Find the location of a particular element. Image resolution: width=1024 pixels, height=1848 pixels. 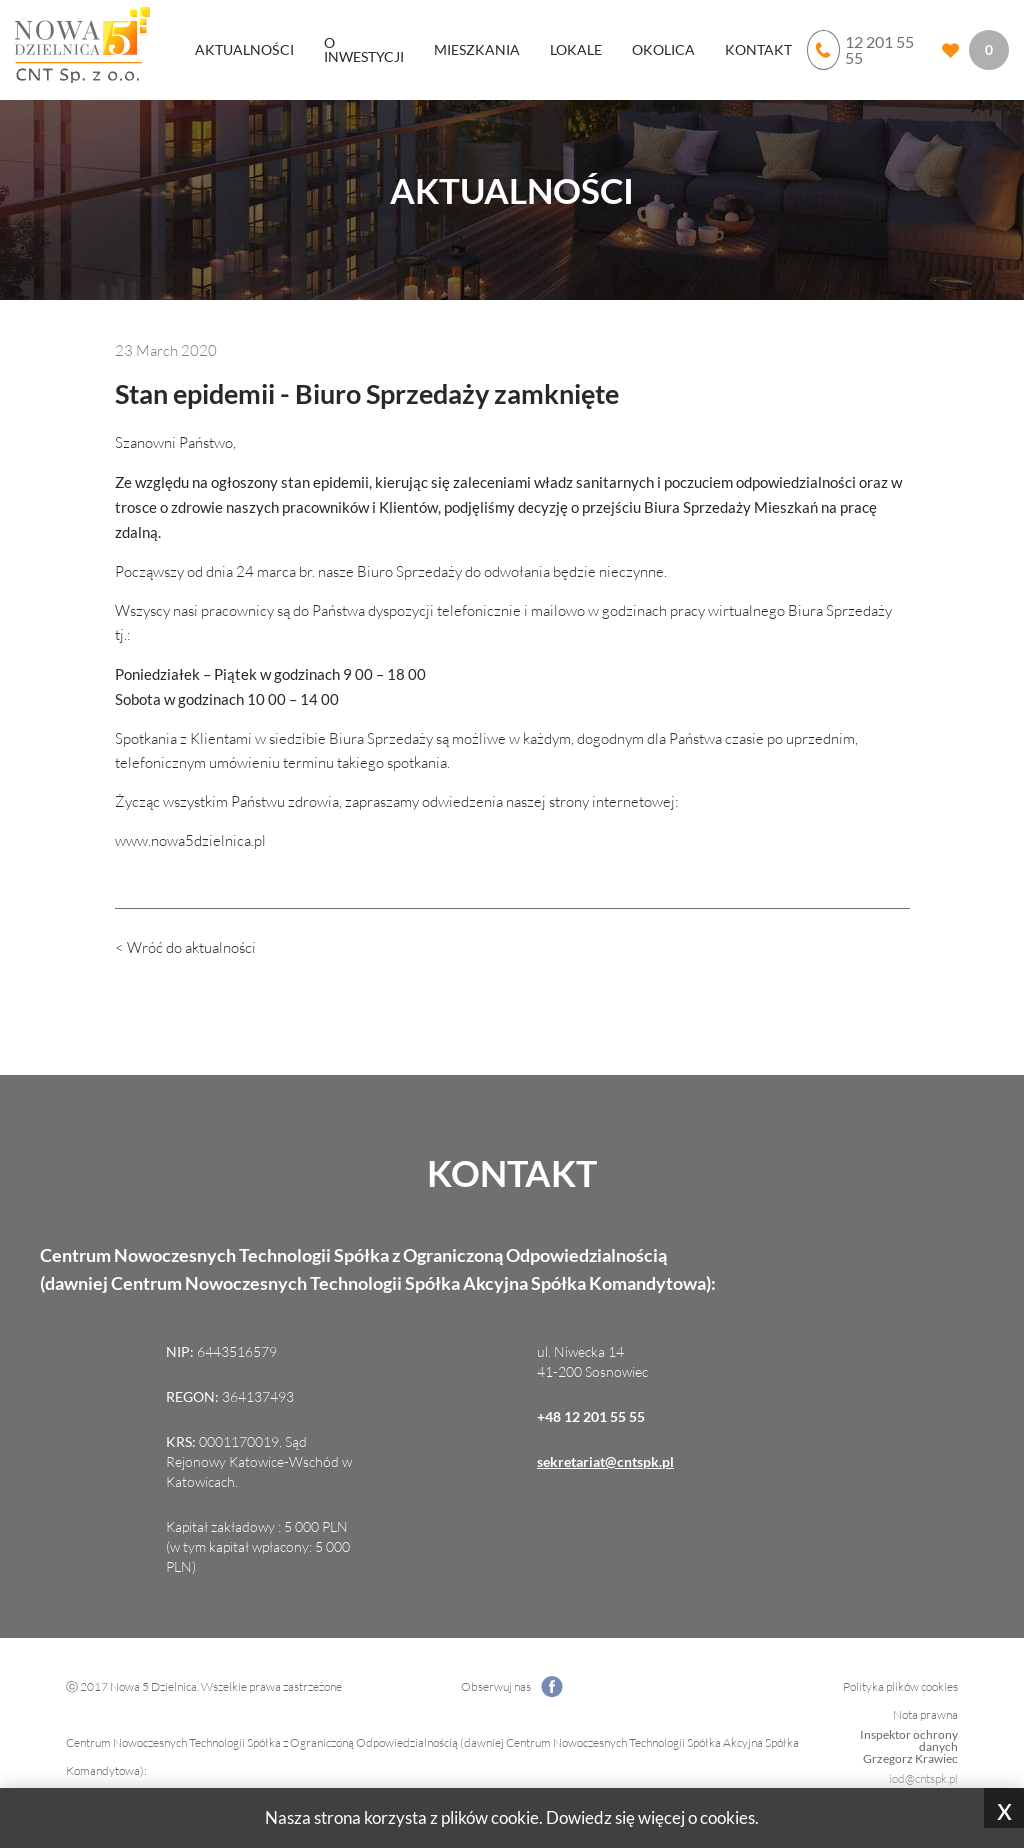

Mieszkania is located at coordinates (477, 49).